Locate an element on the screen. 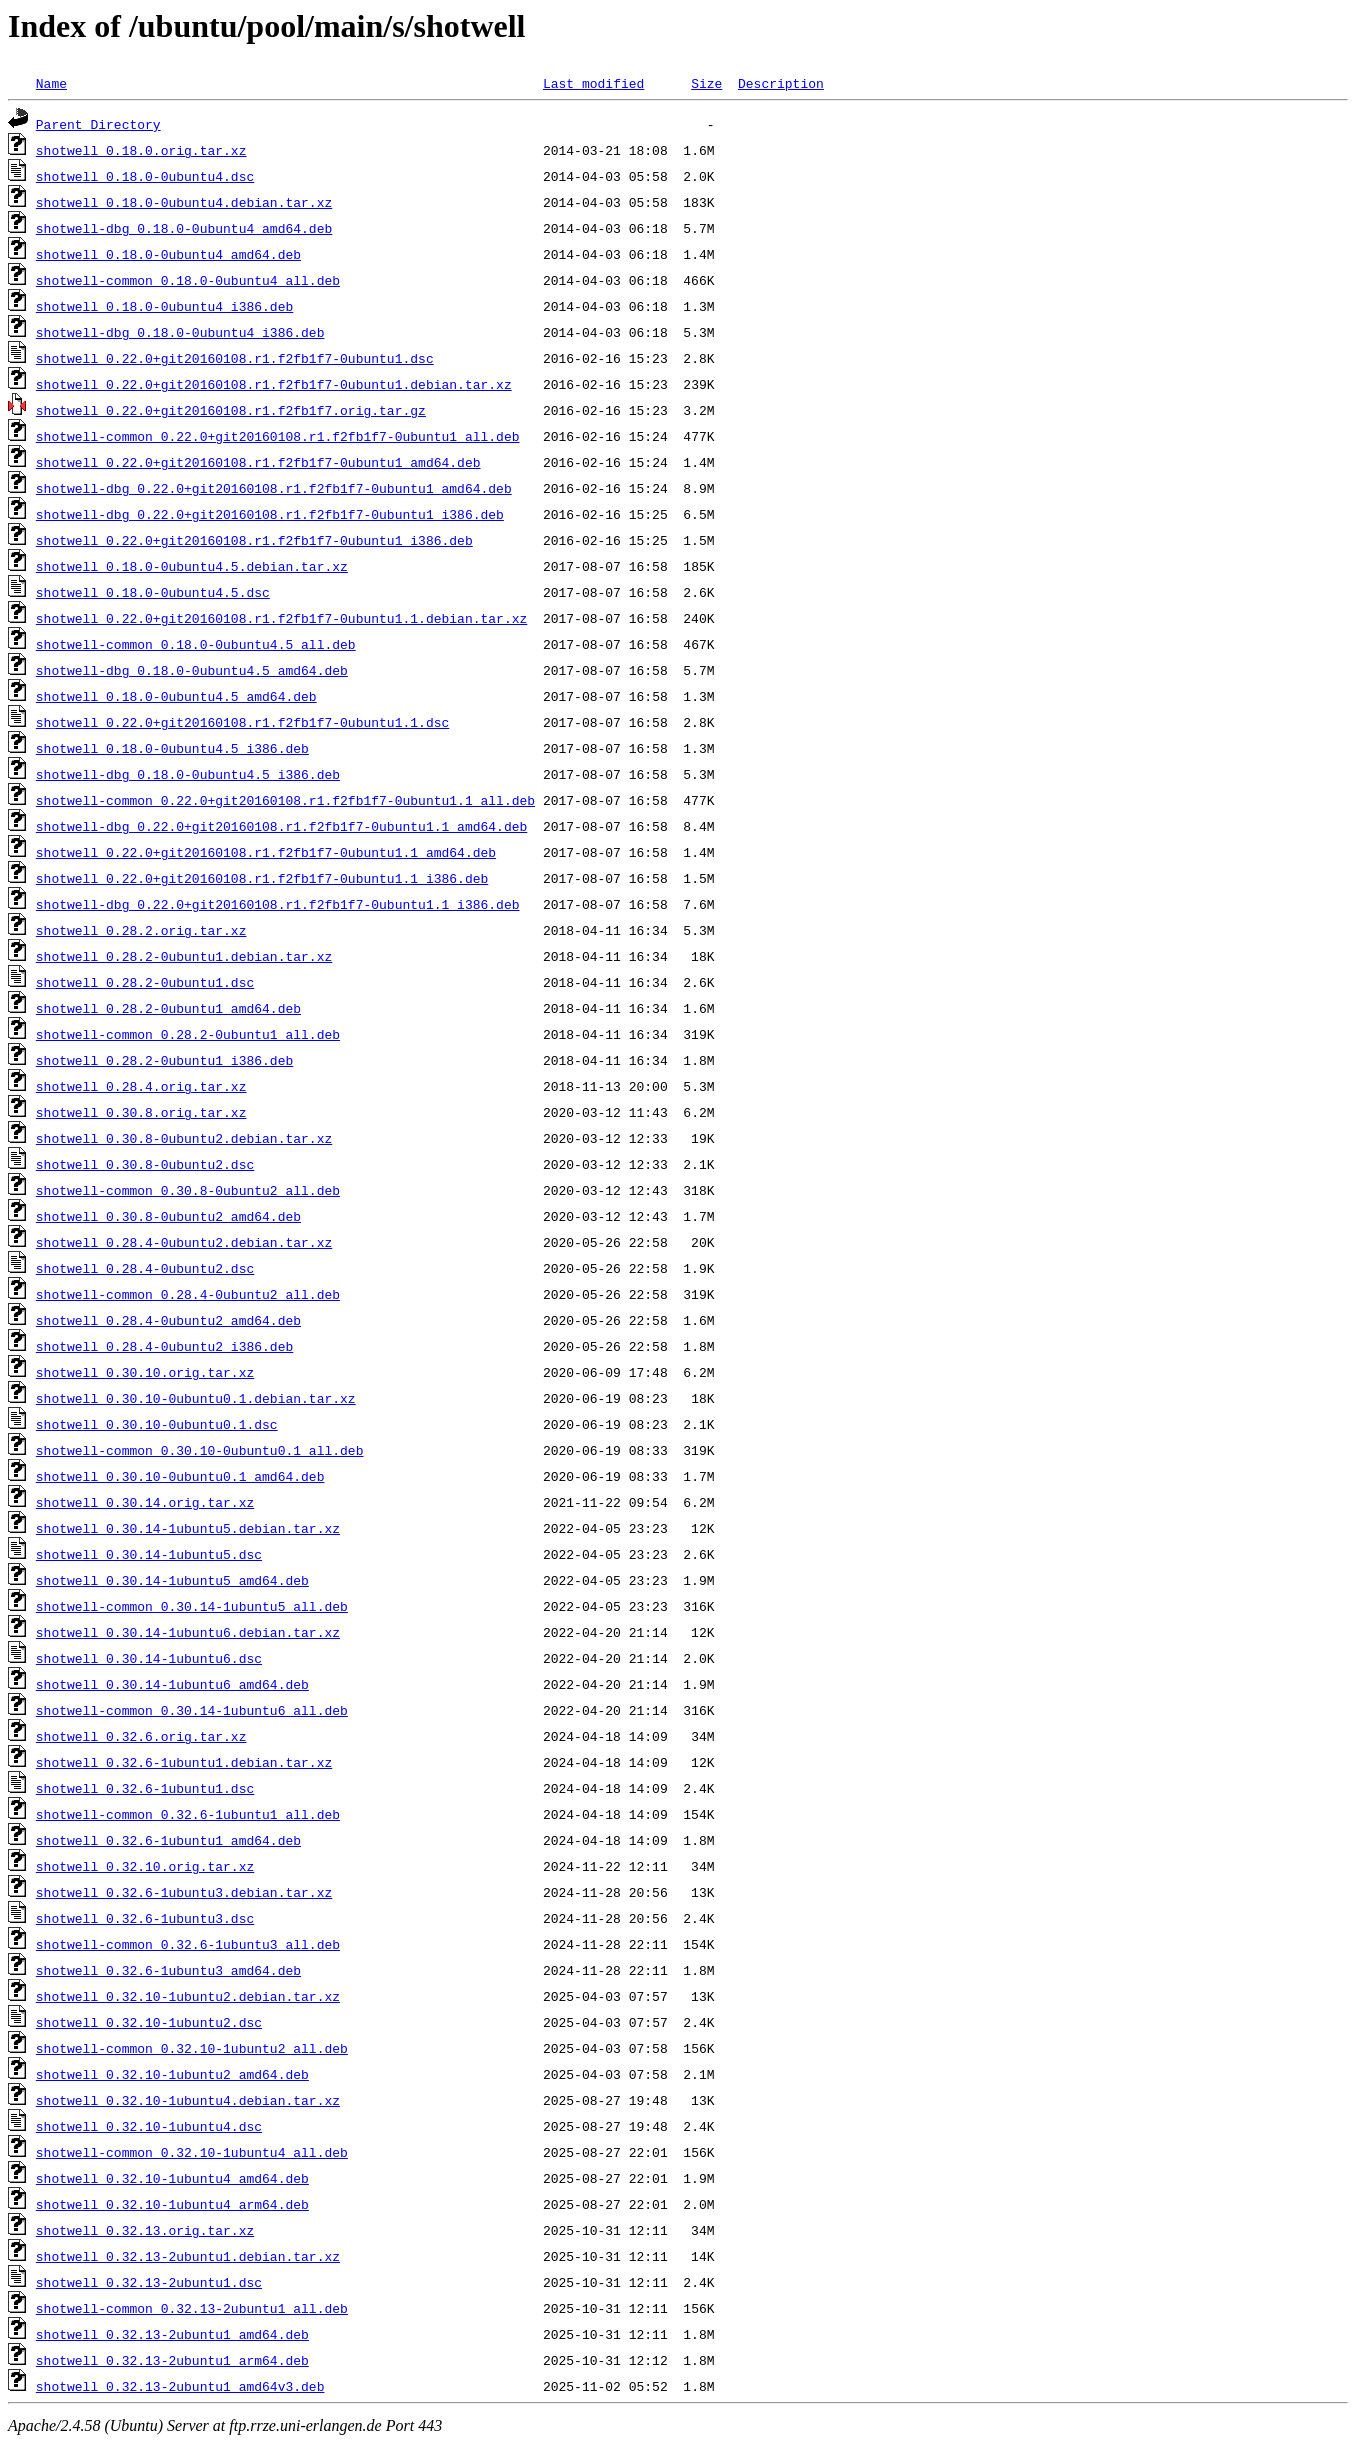 The width and height of the screenshot is (1356, 2443). shotwell-common_0.28.2-0ubuntu1_all.deb is located at coordinates (188, 1034).